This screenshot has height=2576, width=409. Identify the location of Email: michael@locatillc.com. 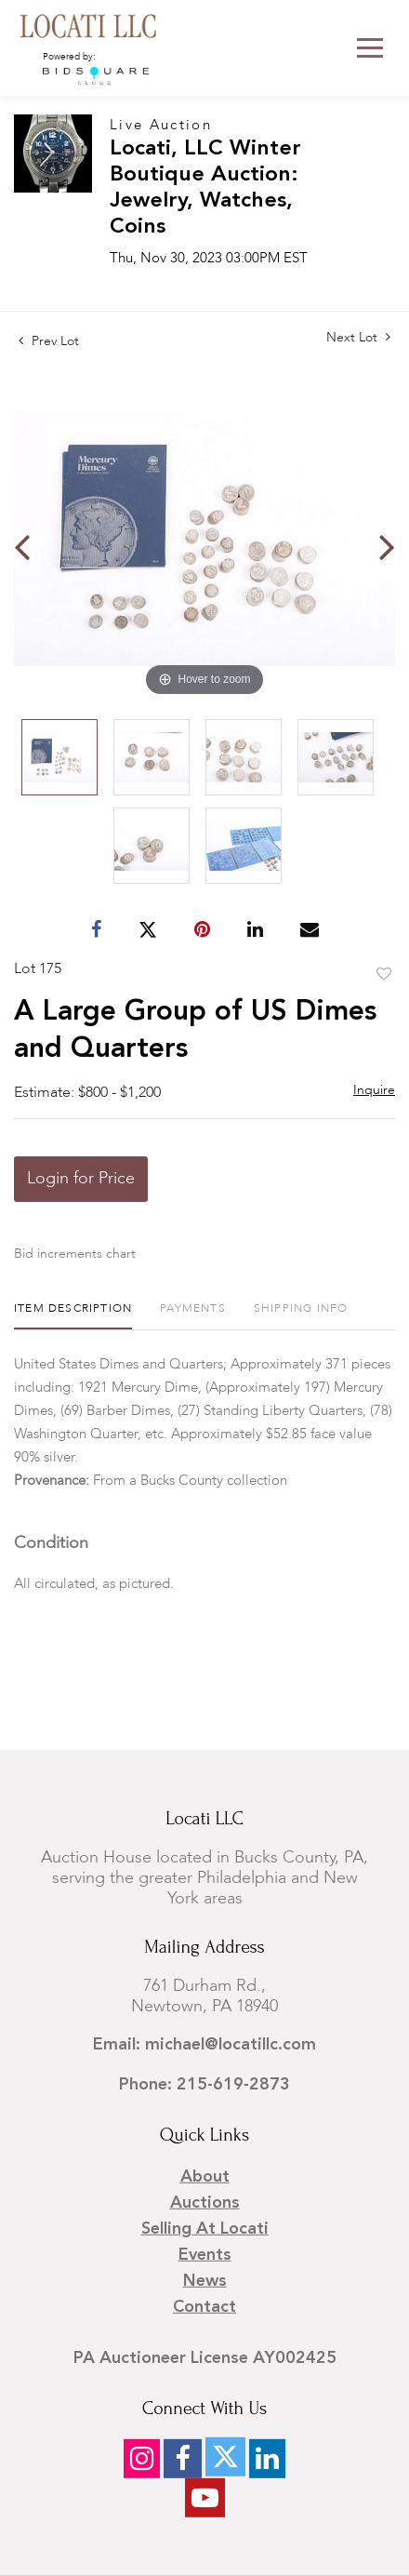
(204, 2044).